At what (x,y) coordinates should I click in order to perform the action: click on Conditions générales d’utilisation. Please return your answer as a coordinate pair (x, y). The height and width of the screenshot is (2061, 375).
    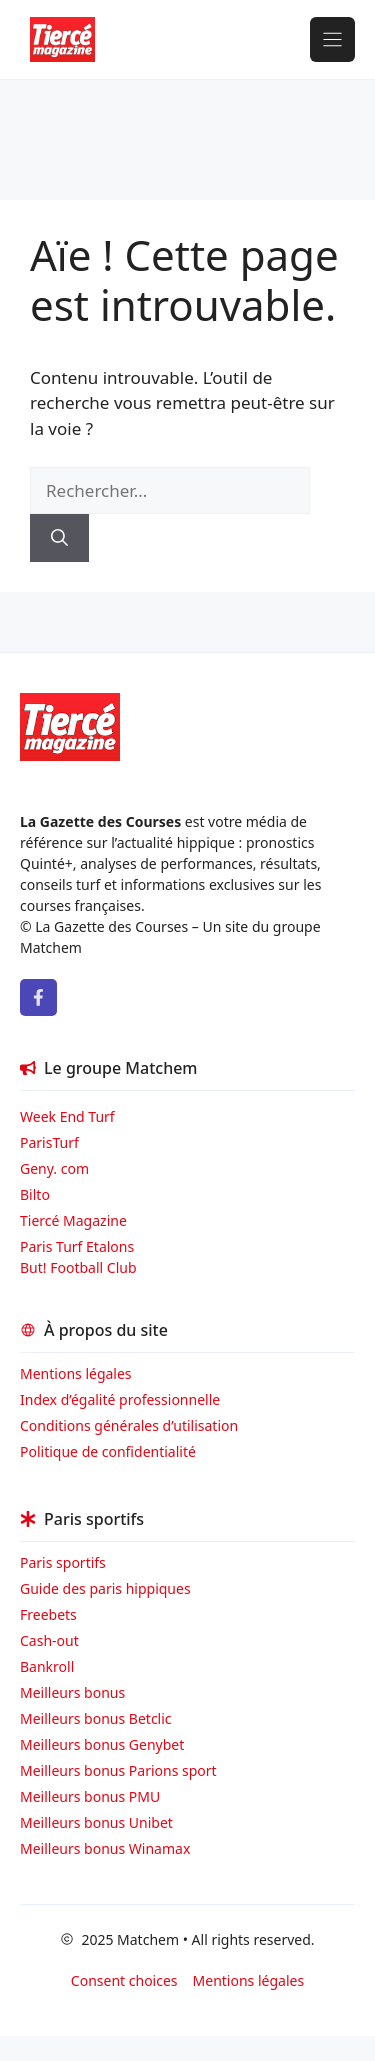
    Looking at the image, I should click on (129, 1425).